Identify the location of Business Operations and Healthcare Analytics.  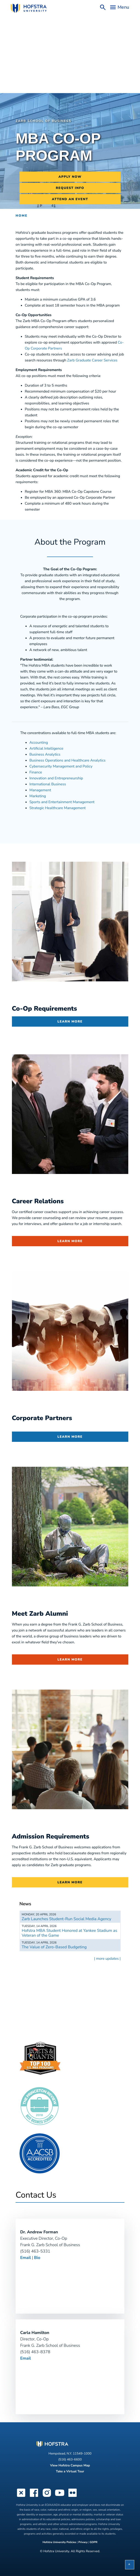
(67, 760).